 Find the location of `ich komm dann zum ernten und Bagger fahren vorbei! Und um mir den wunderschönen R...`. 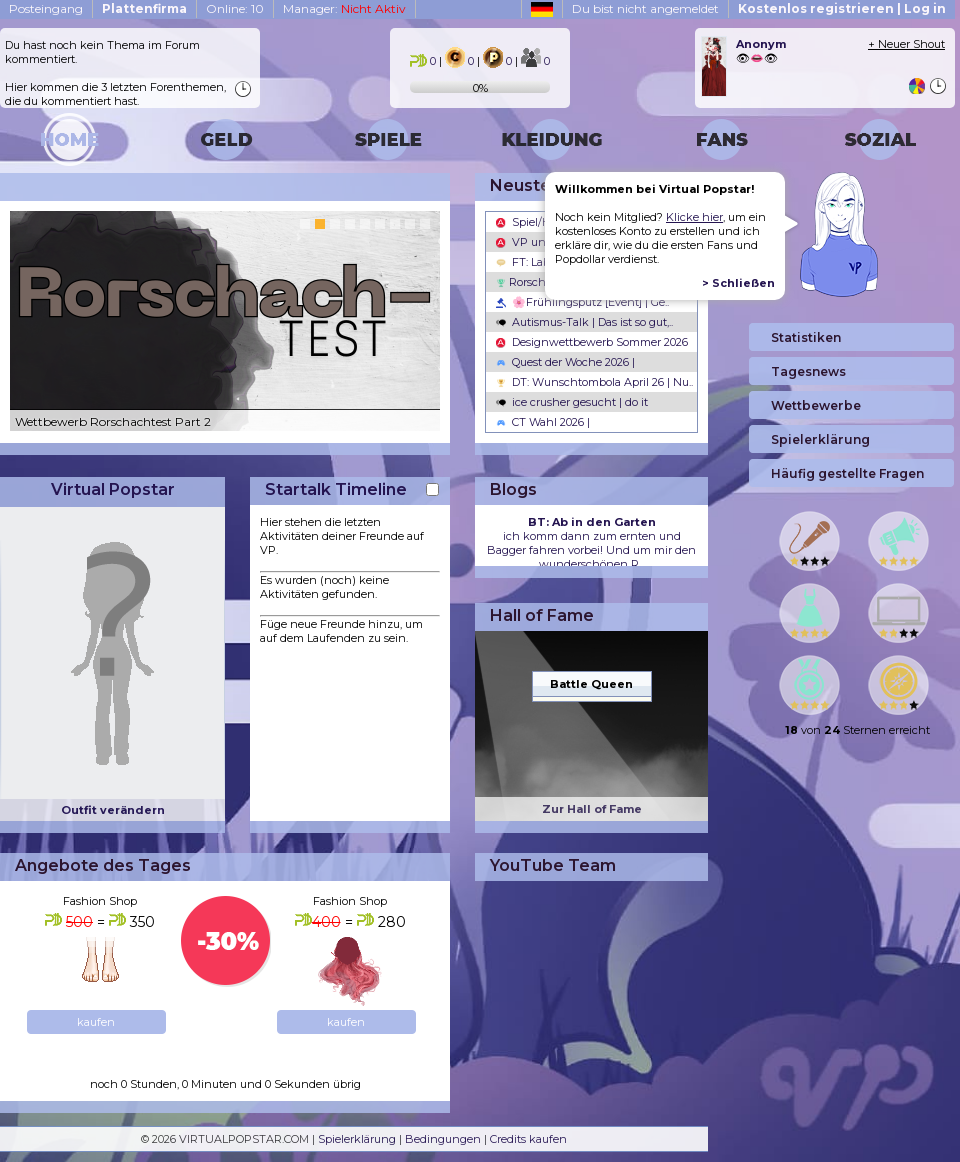

ich komm dann zum ernten und Bagger fahren vorbei! Und um mir den wunderschönen R... is located at coordinates (591, 543).